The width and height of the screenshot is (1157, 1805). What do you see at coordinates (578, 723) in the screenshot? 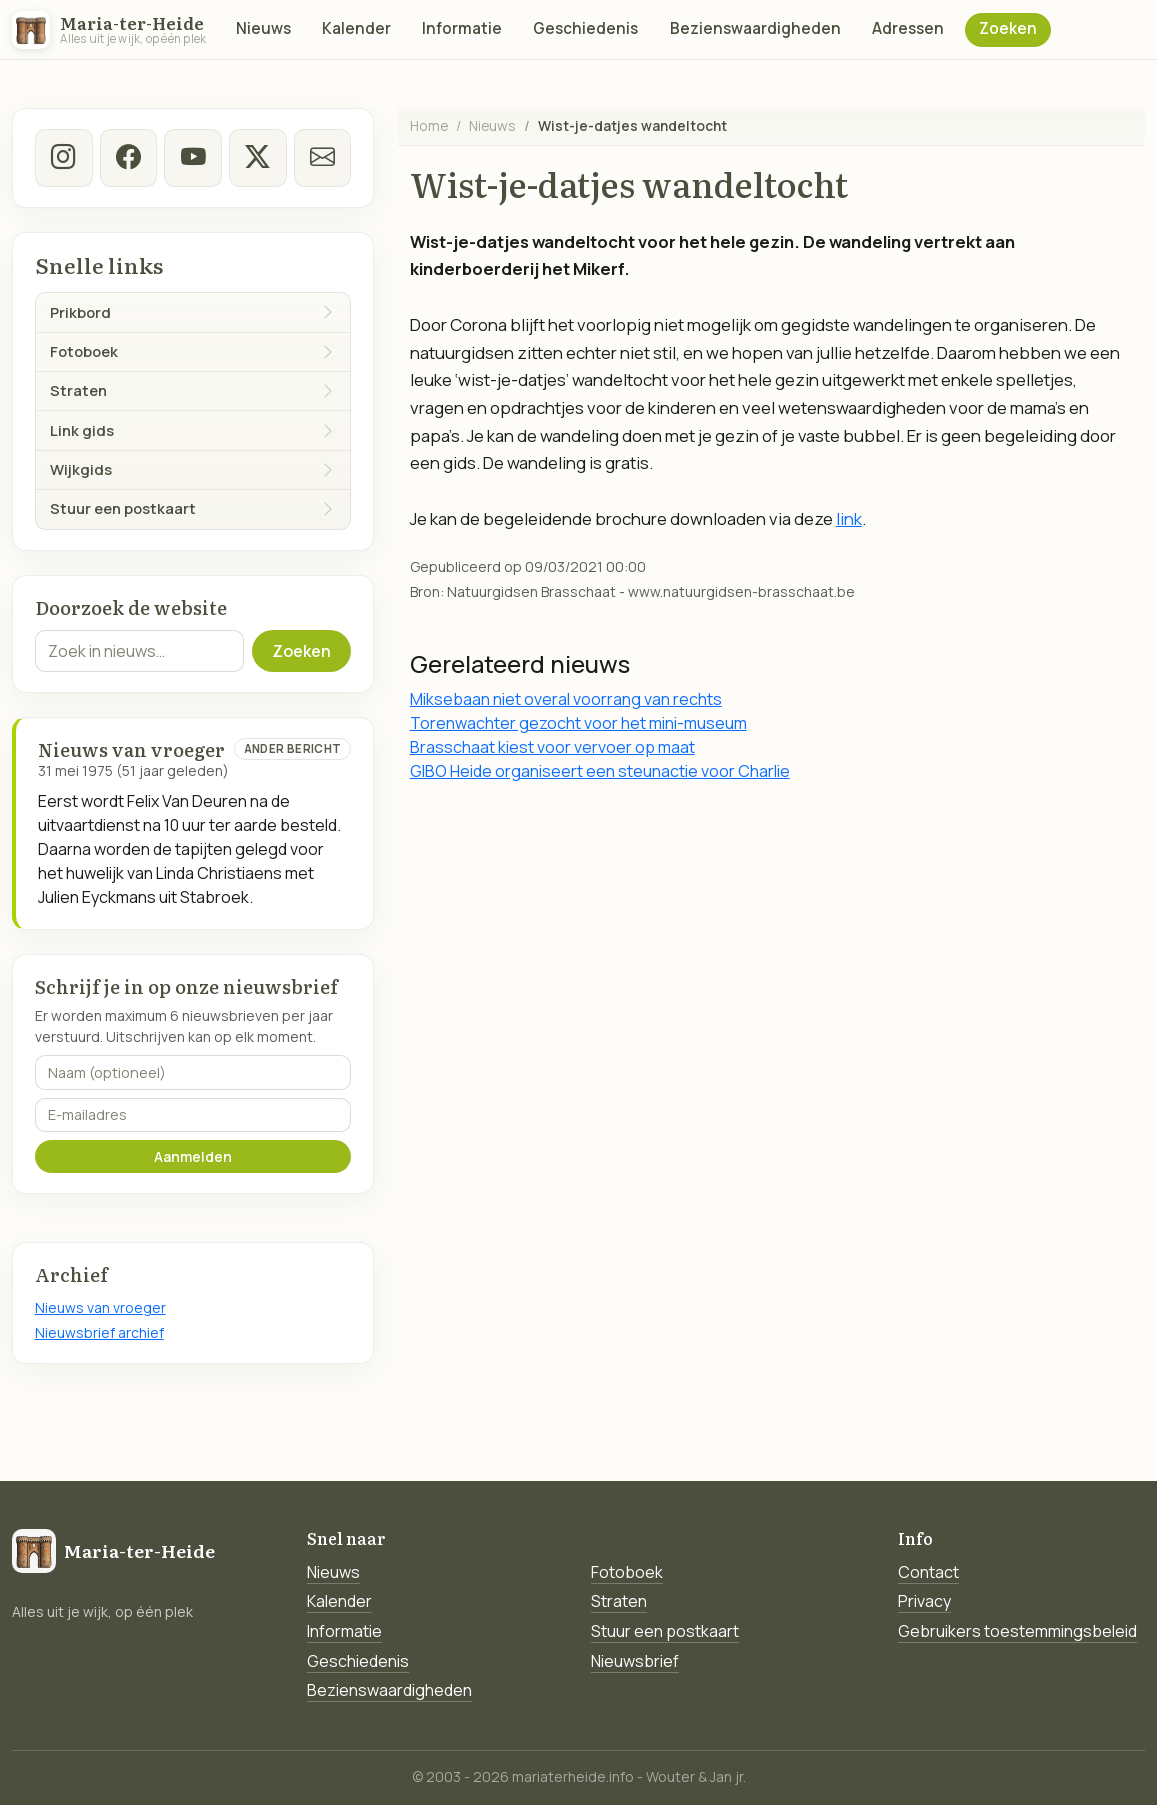
I see `Torenwachter gezocht voor het mini-museum` at bounding box center [578, 723].